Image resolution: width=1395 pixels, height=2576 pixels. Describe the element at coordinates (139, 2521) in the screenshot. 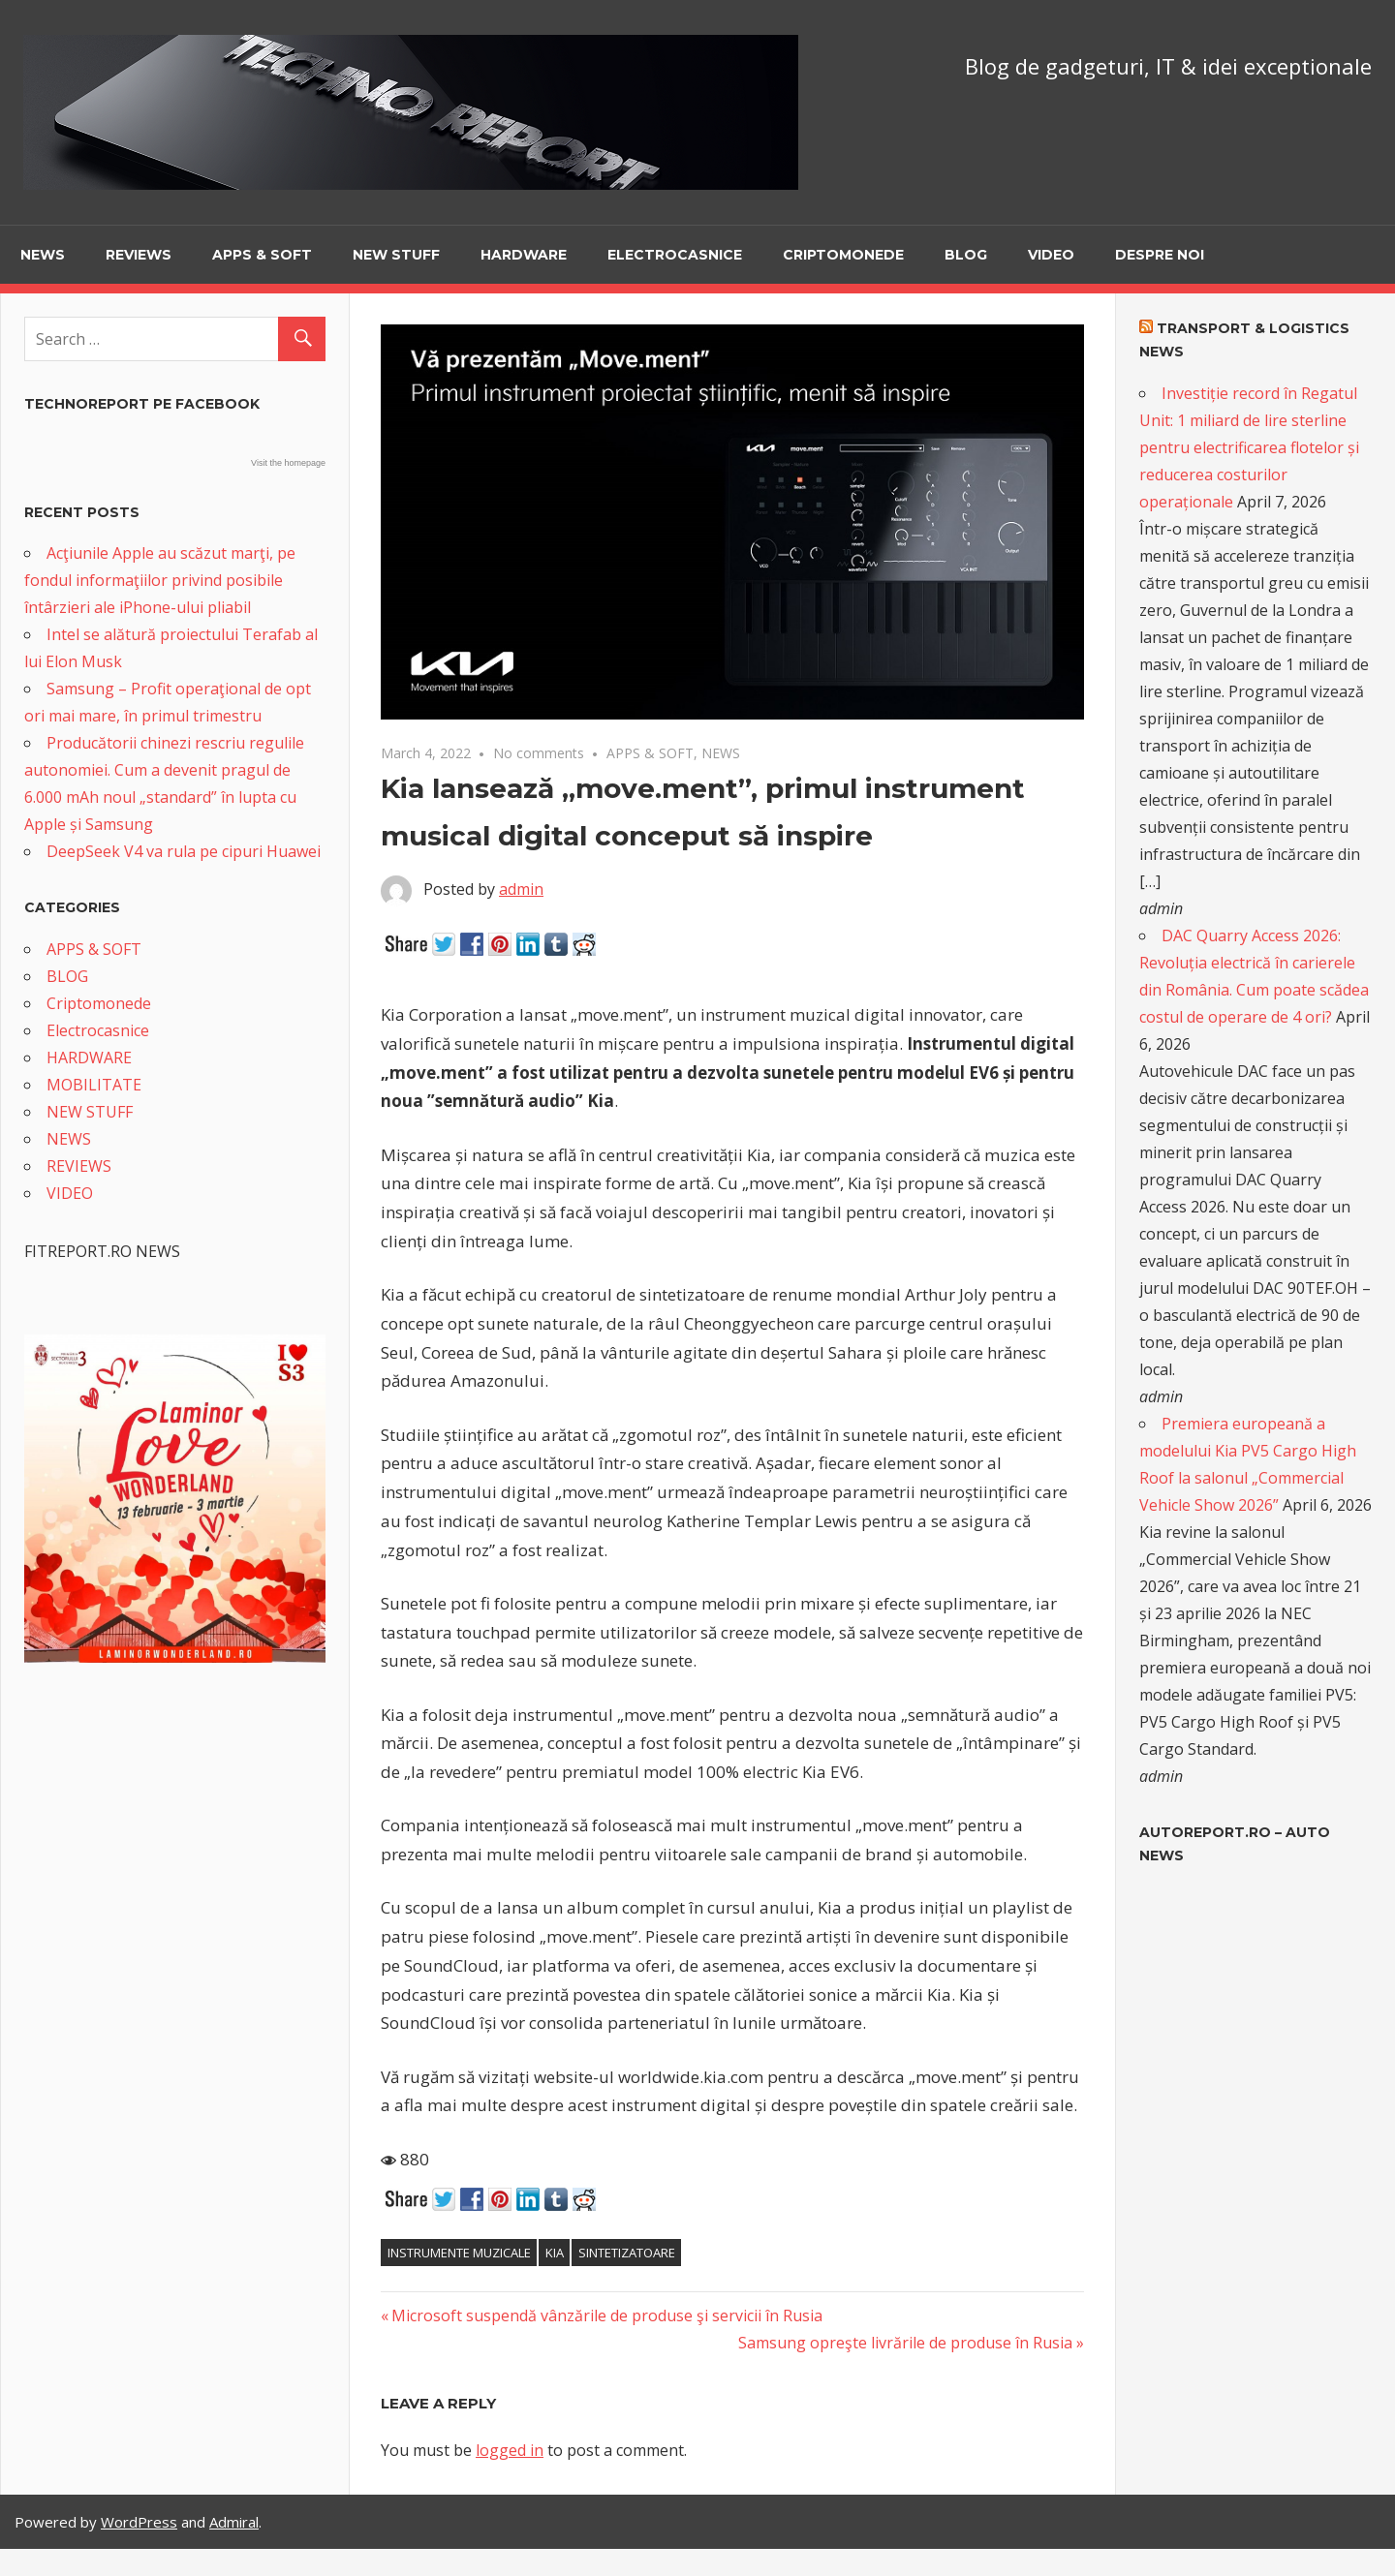

I see `WordPress` at that location.